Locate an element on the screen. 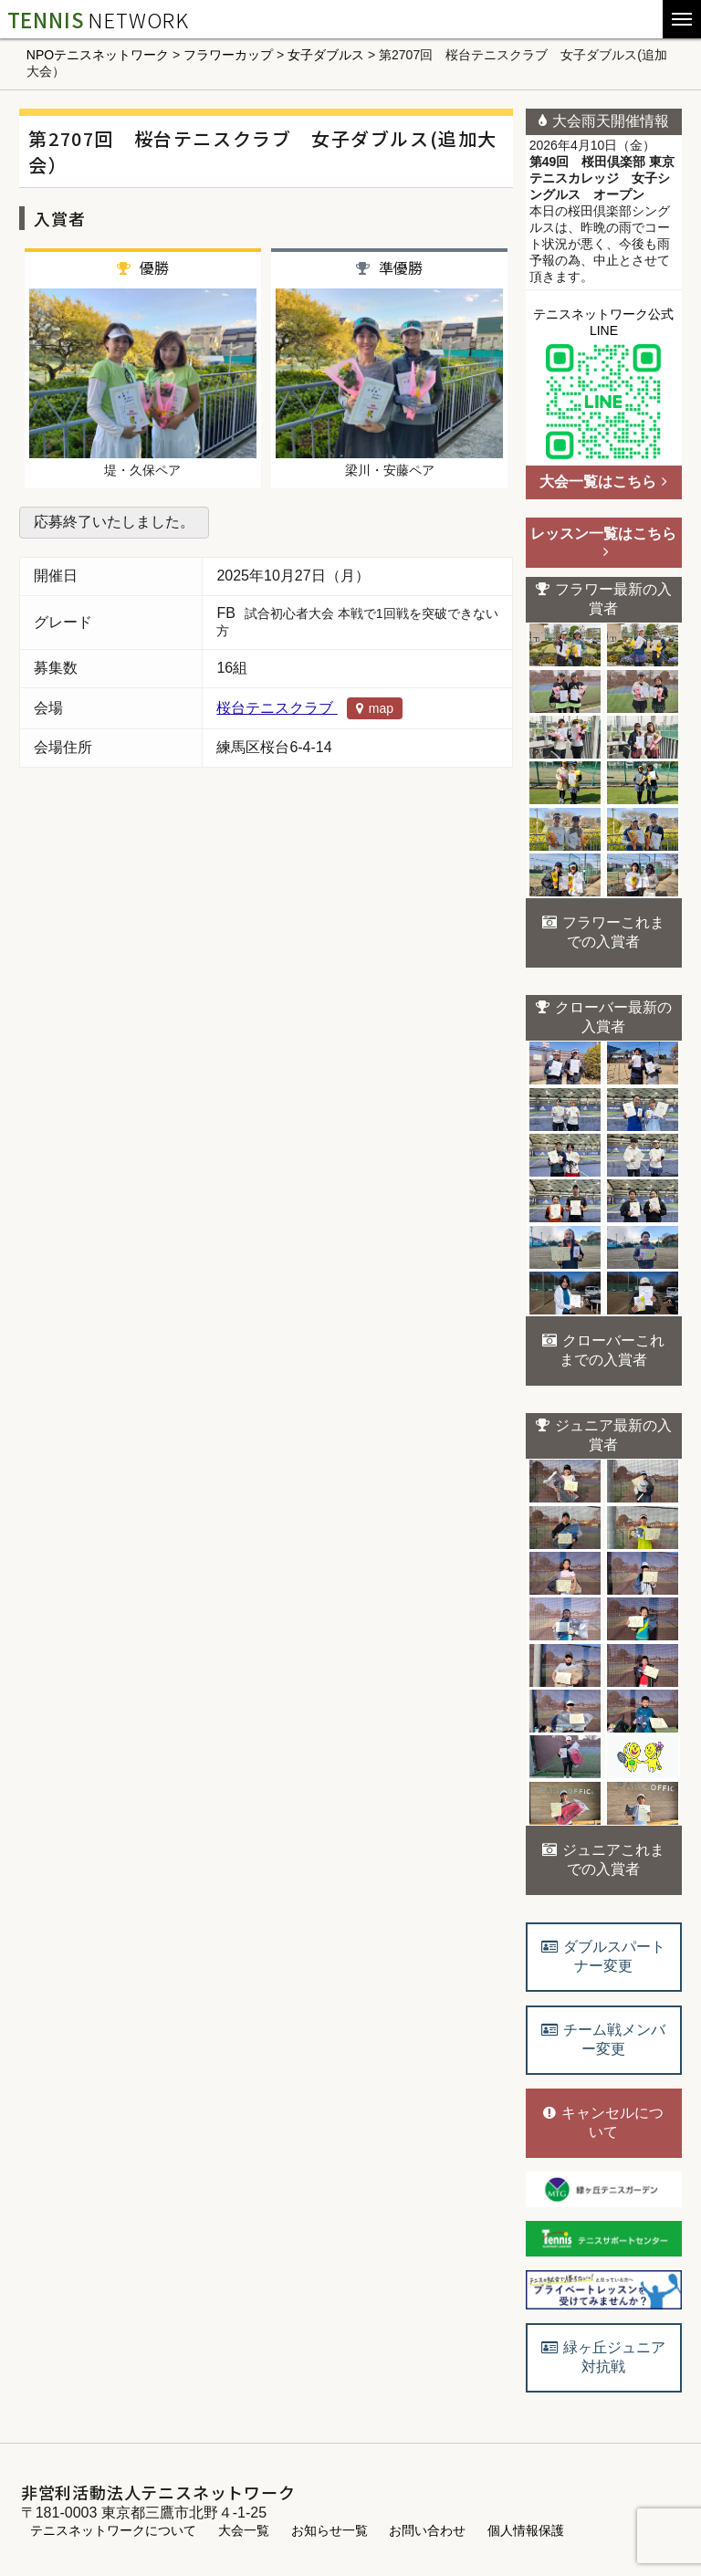 The height and width of the screenshot is (2576, 701). 大会一覧はこちら is located at coordinates (603, 481).